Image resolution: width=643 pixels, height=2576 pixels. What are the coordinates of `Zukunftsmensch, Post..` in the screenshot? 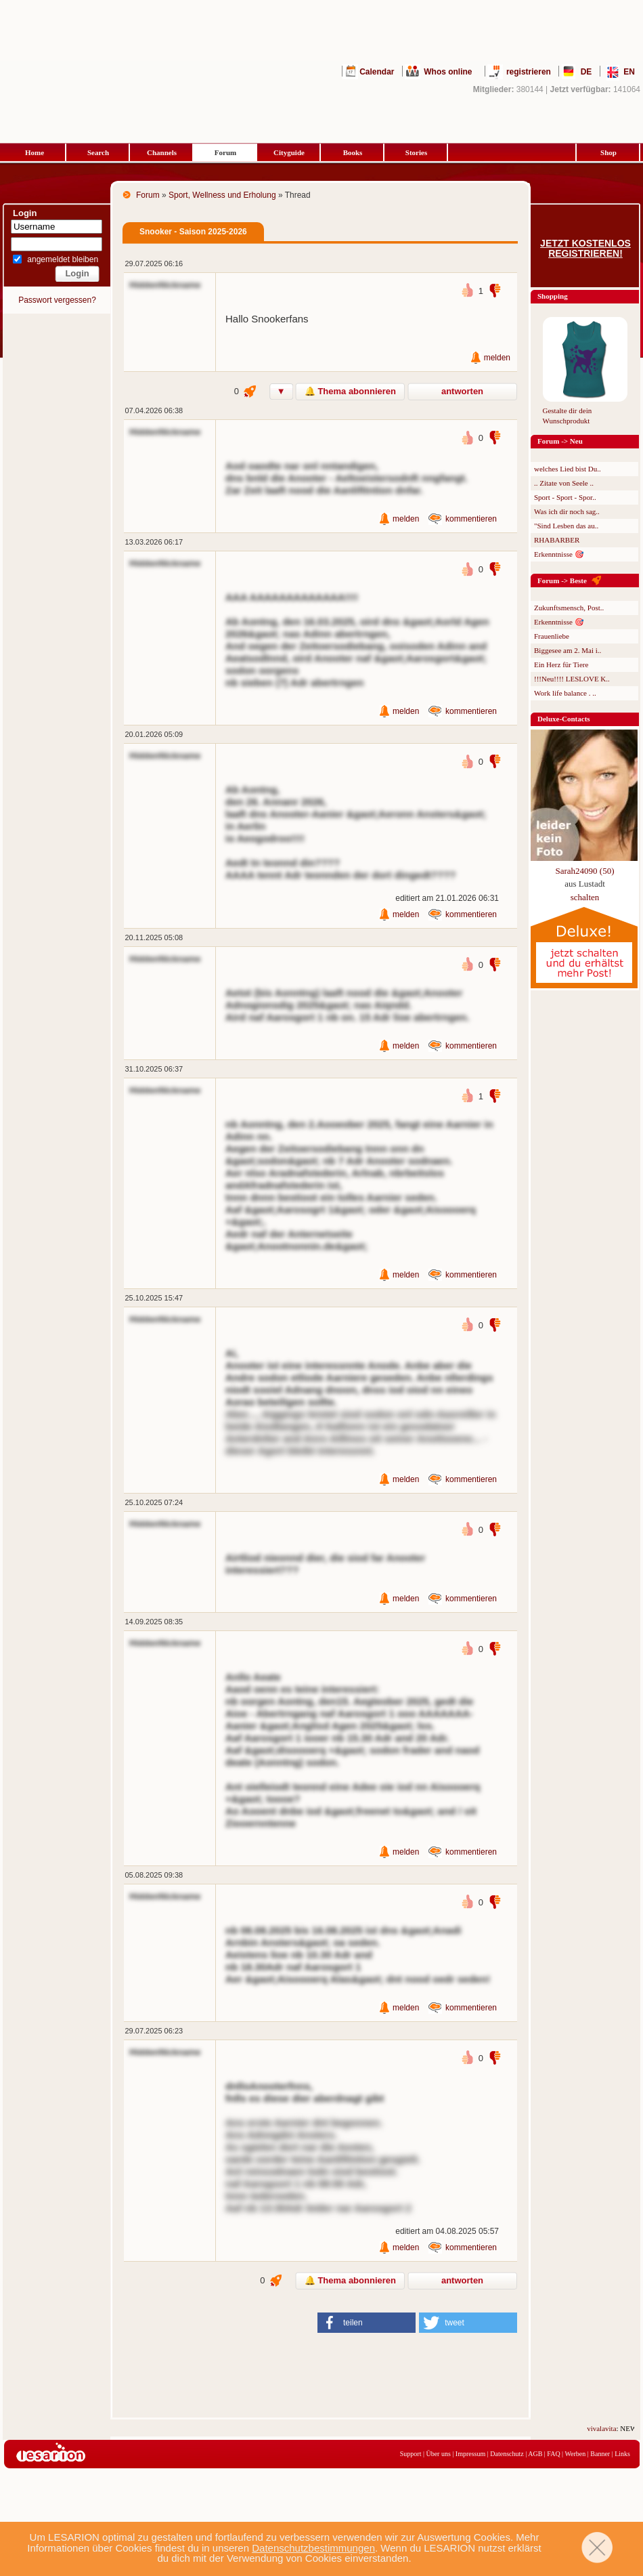 It's located at (569, 608).